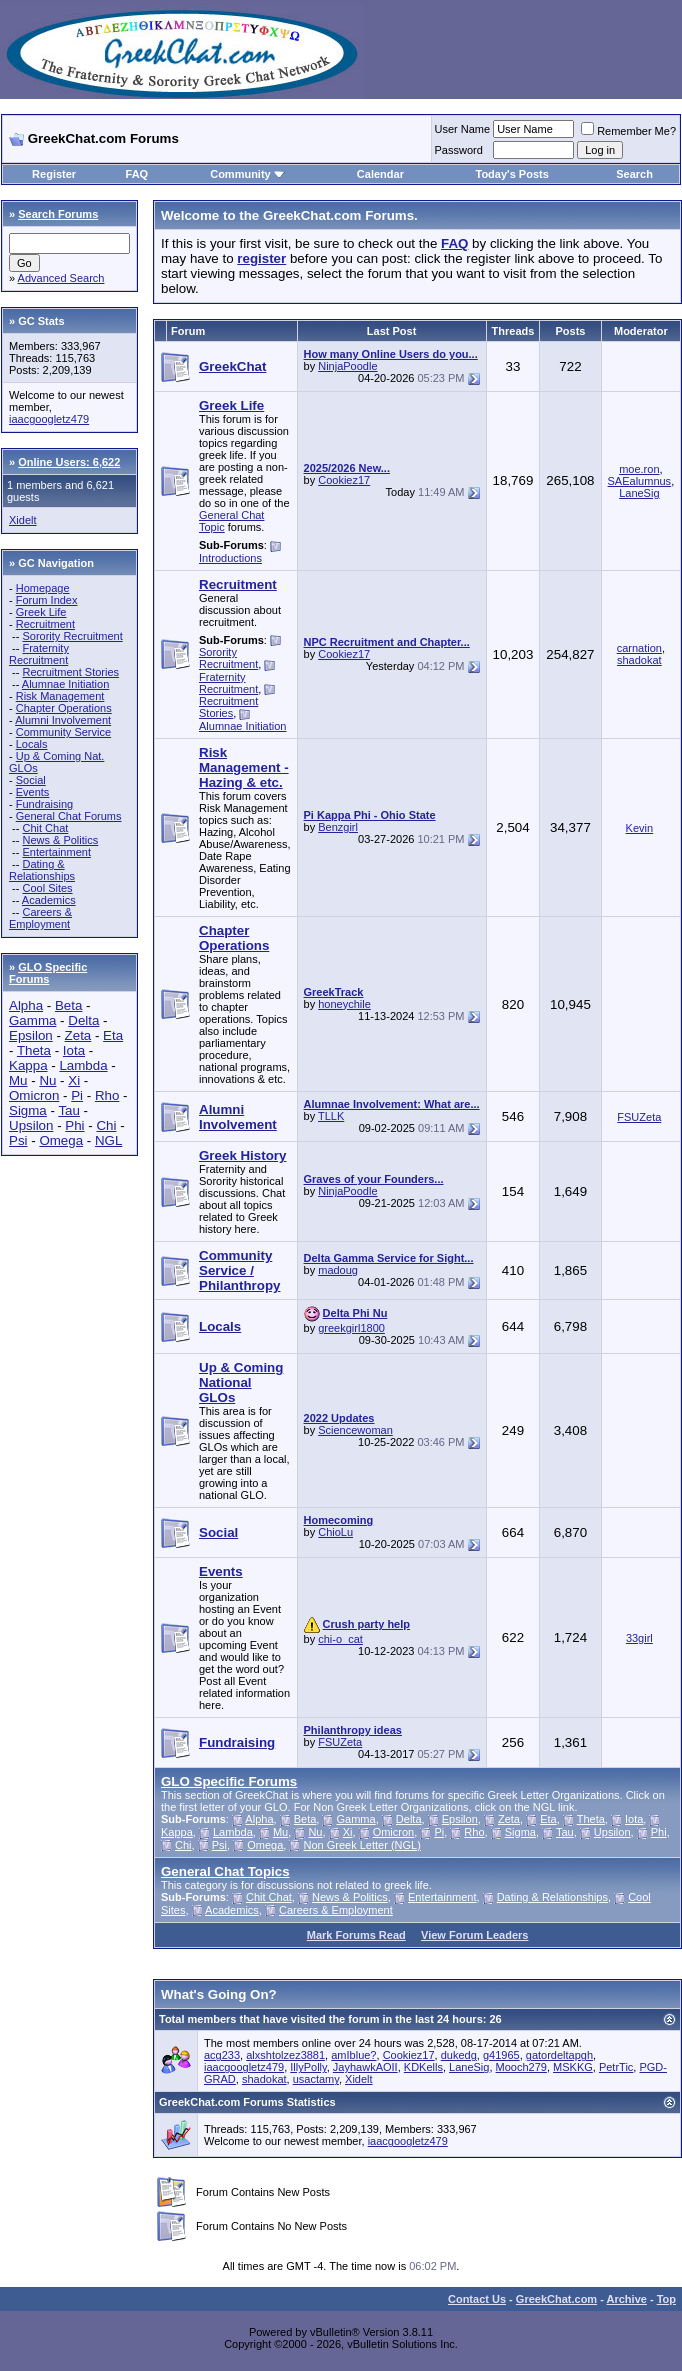 The image size is (682, 2371). What do you see at coordinates (44, 804) in the screenshot?
I see `Fundraising` at bounding box center [44, 804].